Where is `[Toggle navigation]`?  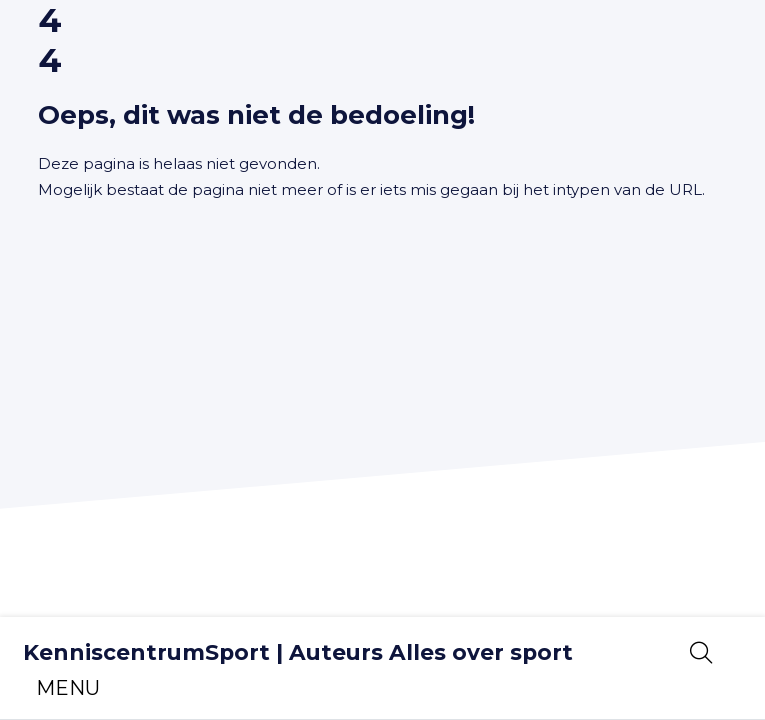 [Toggle navigation] is located at coordinates (68, 688).